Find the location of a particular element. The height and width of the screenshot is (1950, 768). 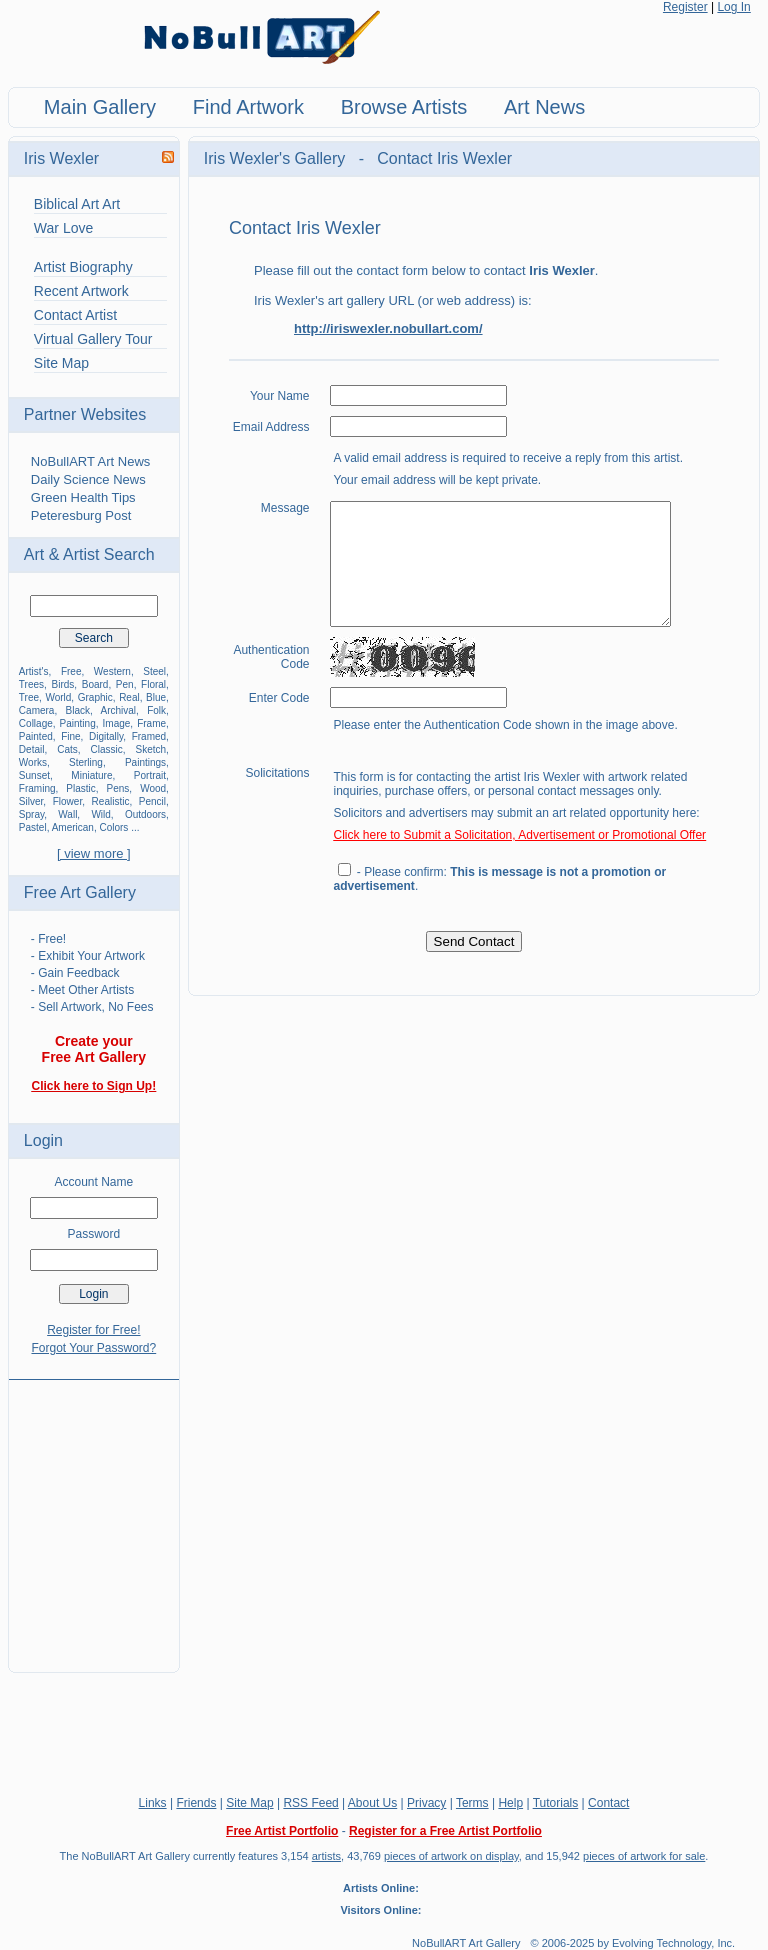

Tutorials is located at coordinates (556, 1803).